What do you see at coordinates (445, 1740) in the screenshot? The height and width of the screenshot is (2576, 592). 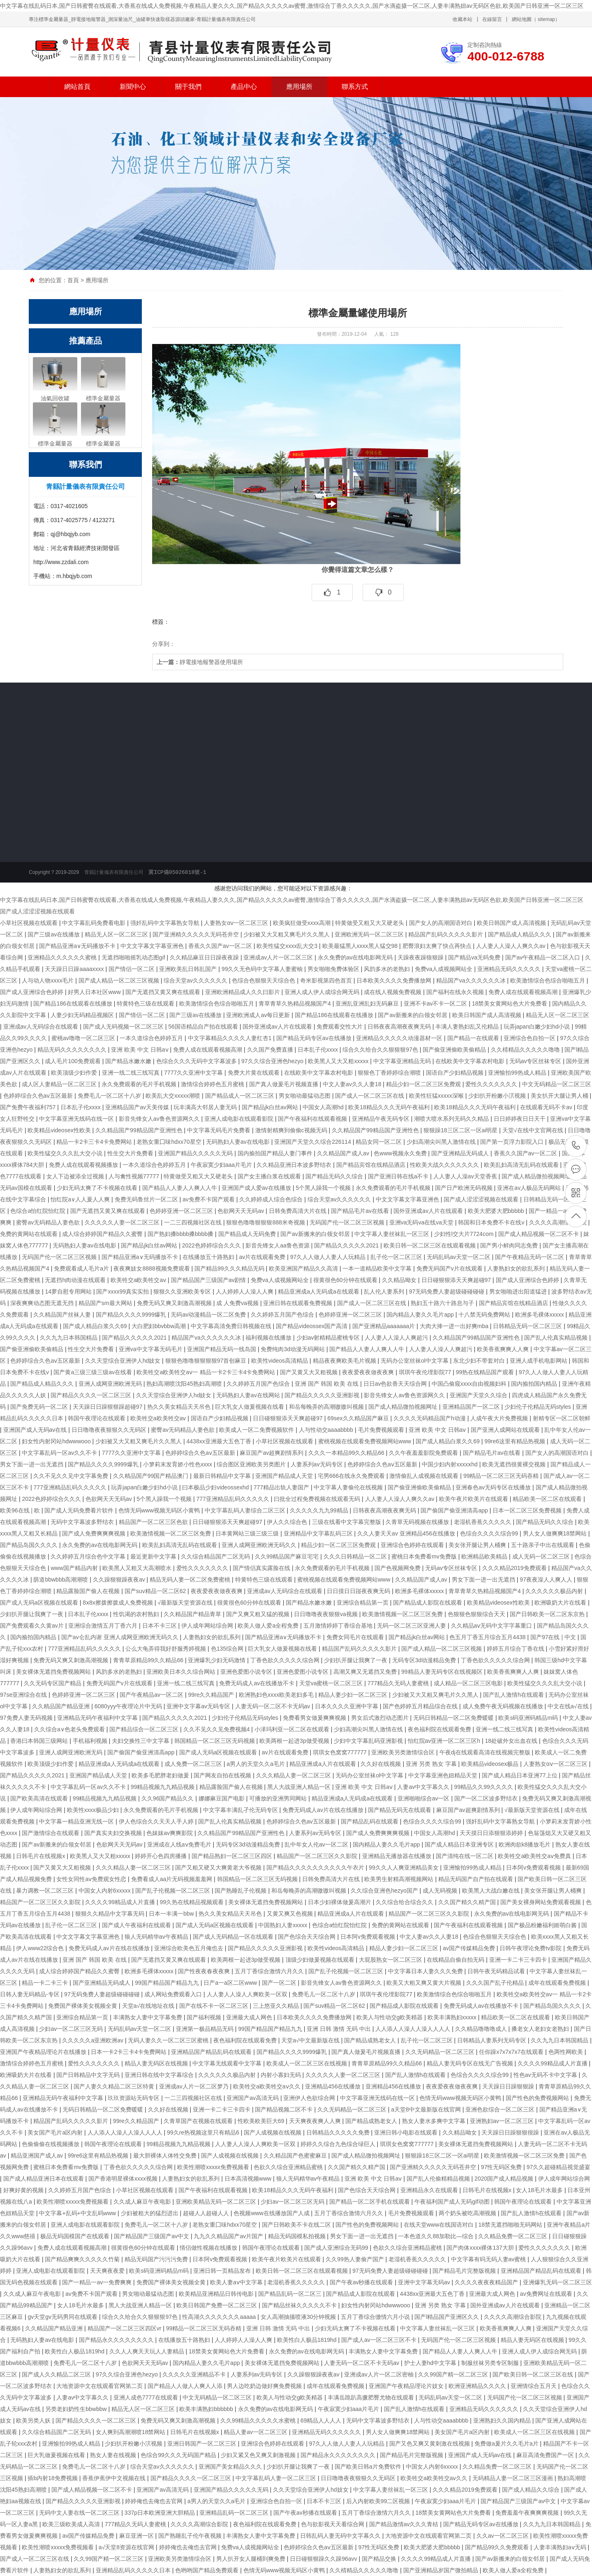 I see `怡红院av亚洲一区二区三区h` at bounding box center [445, 1740].